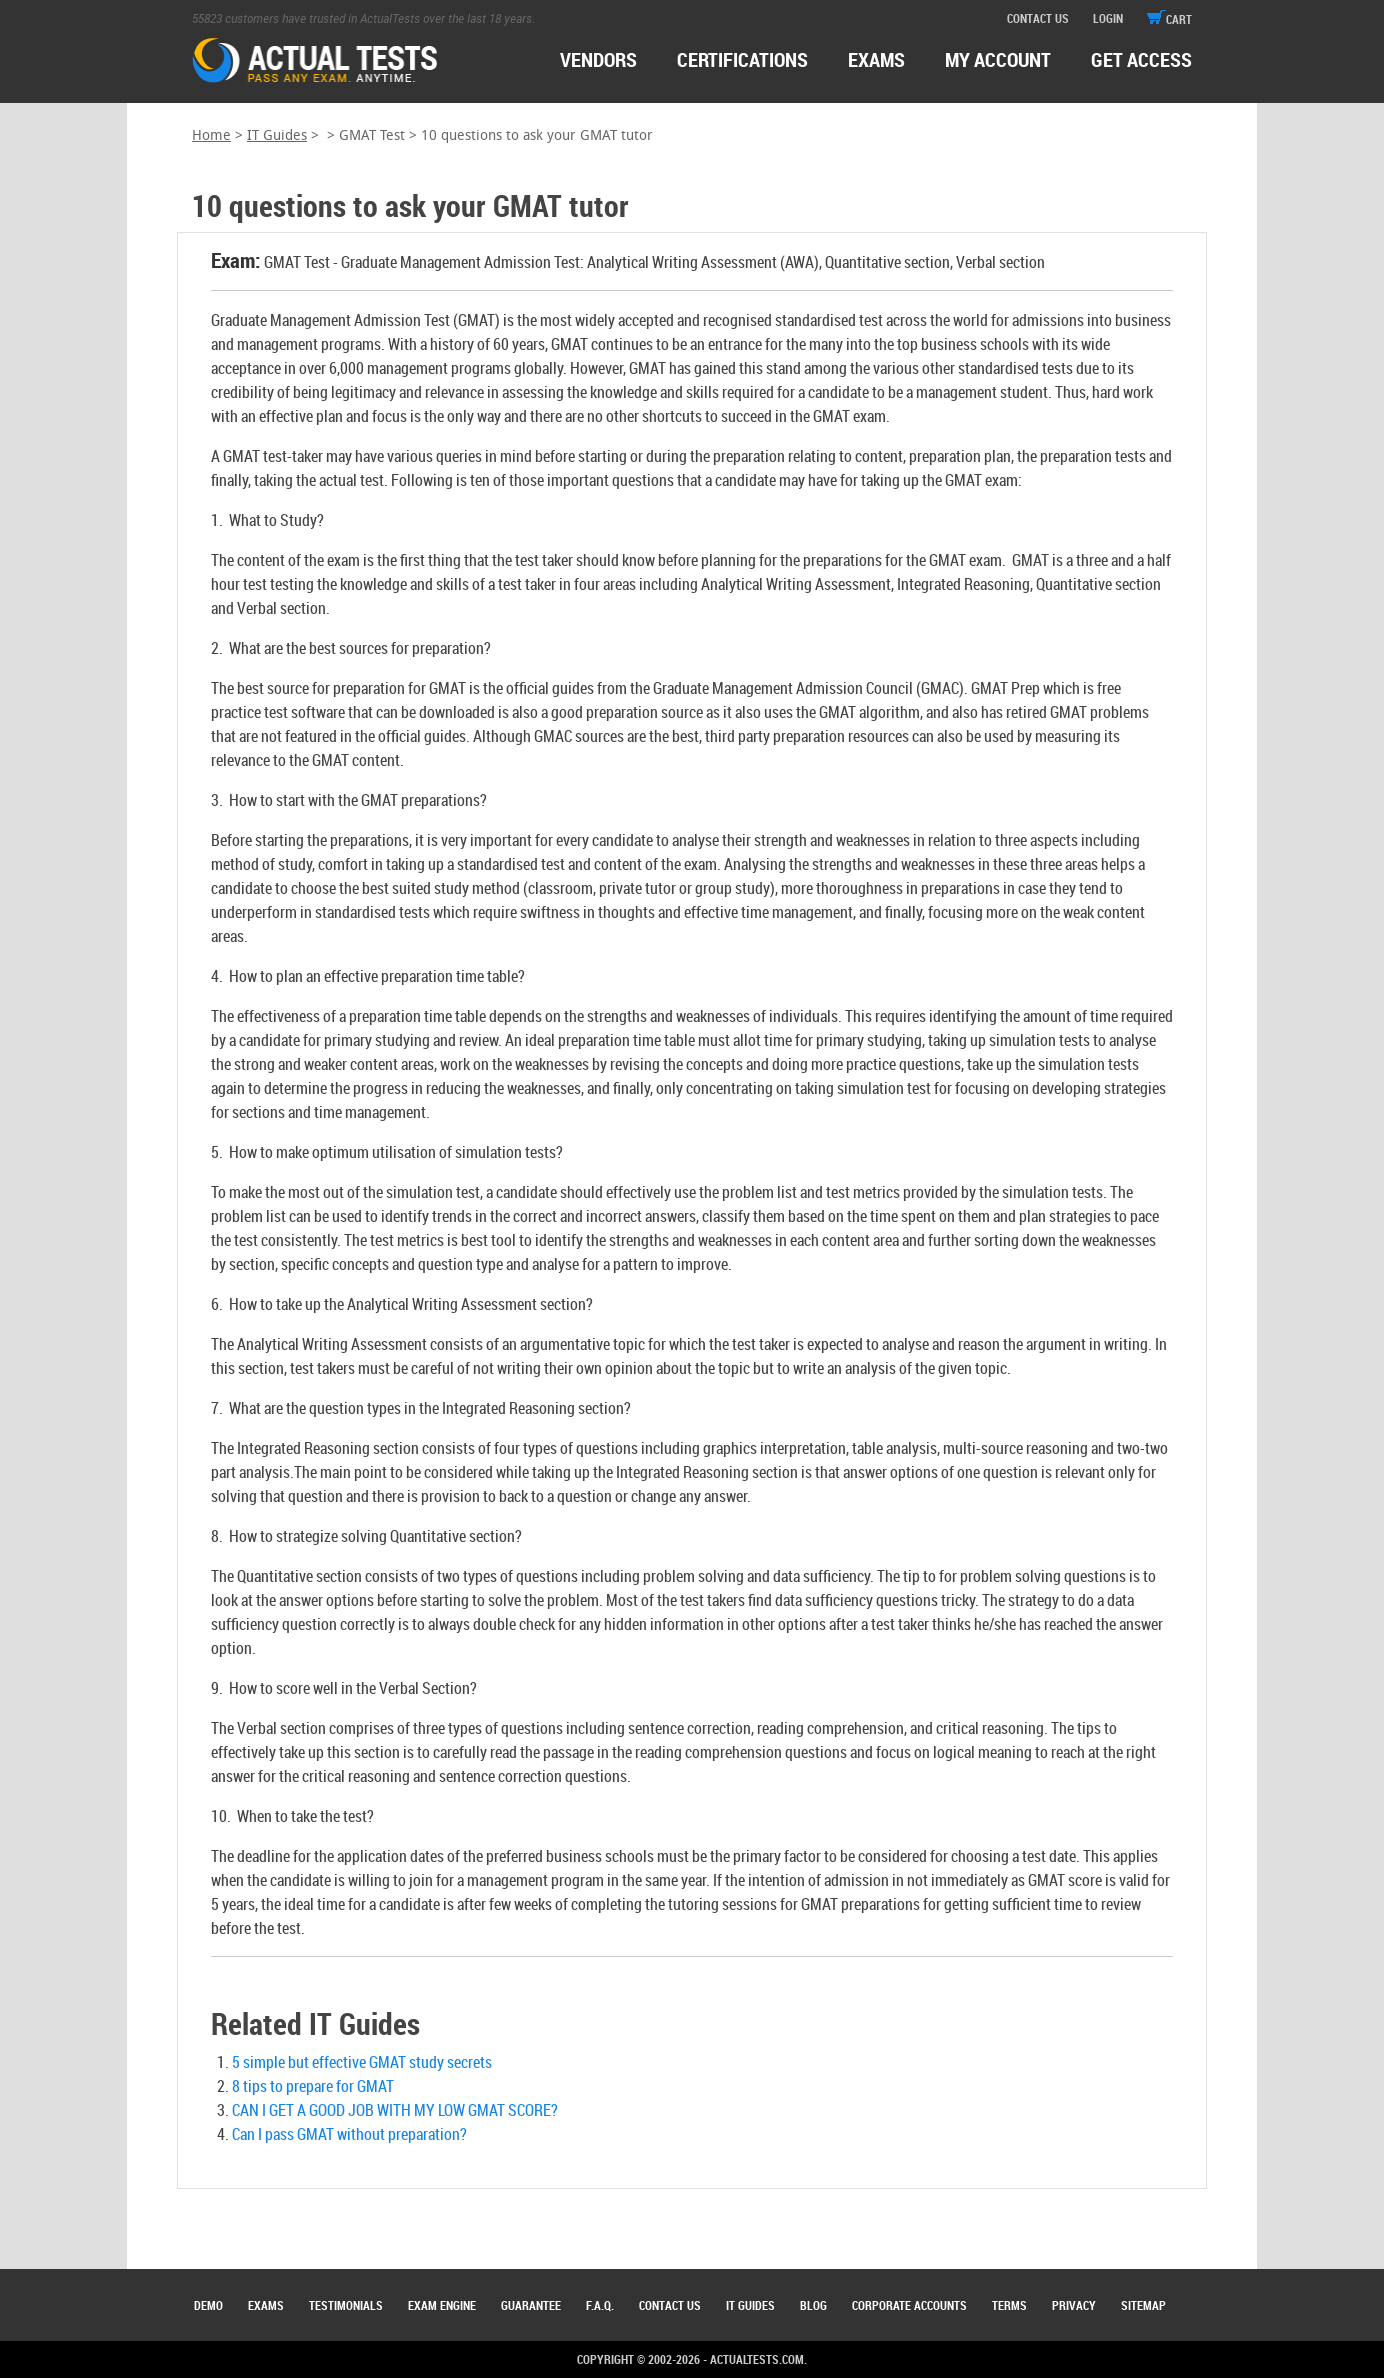 This screenshot has height=2378, width=1384. Describe the element at coordinates (531, 2305) in the screenshot. I see `Guarantee` at that location.